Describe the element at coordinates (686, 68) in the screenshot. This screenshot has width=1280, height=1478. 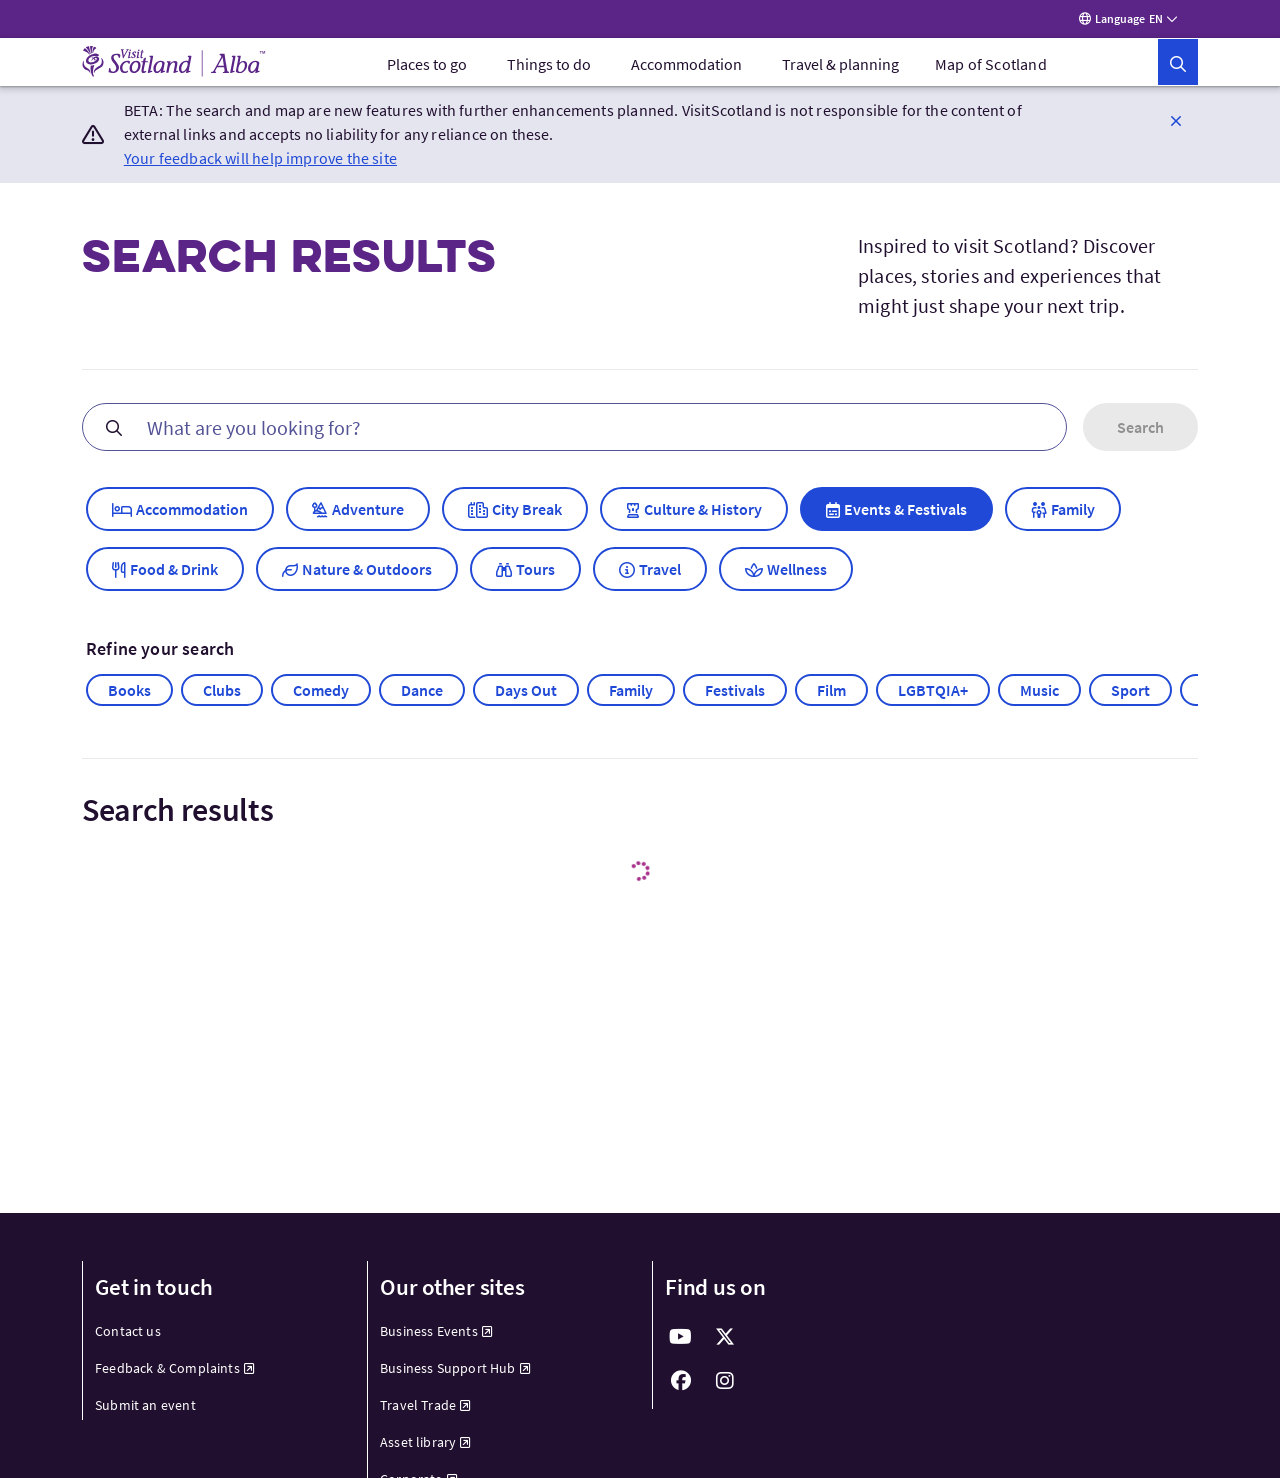
I see `Accommodation` at that location.